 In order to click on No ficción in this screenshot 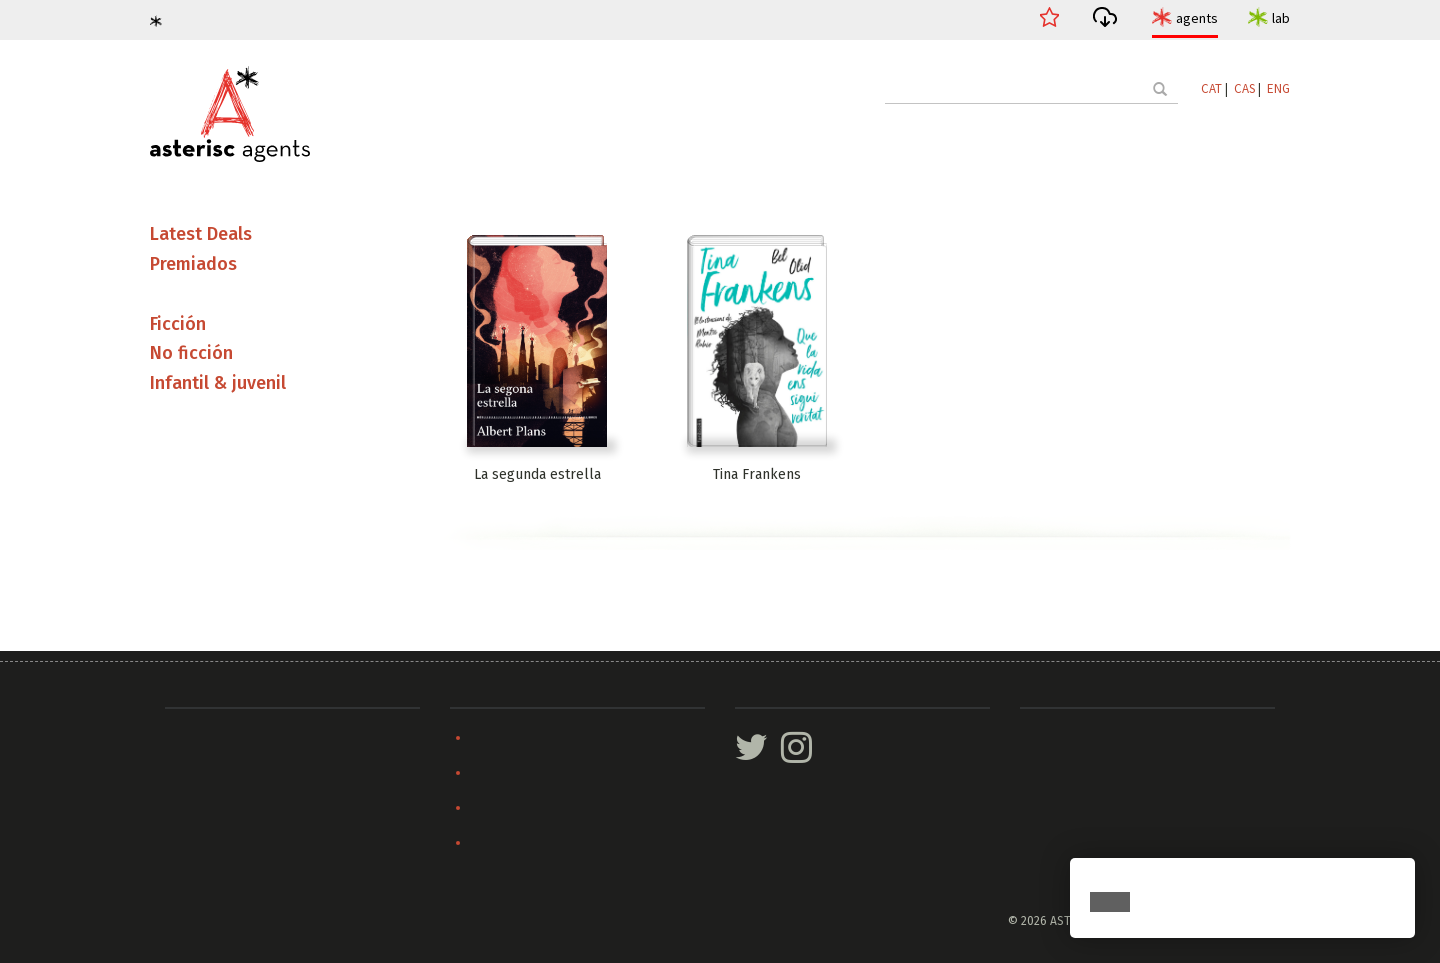, I will do `click(191, 353)`.